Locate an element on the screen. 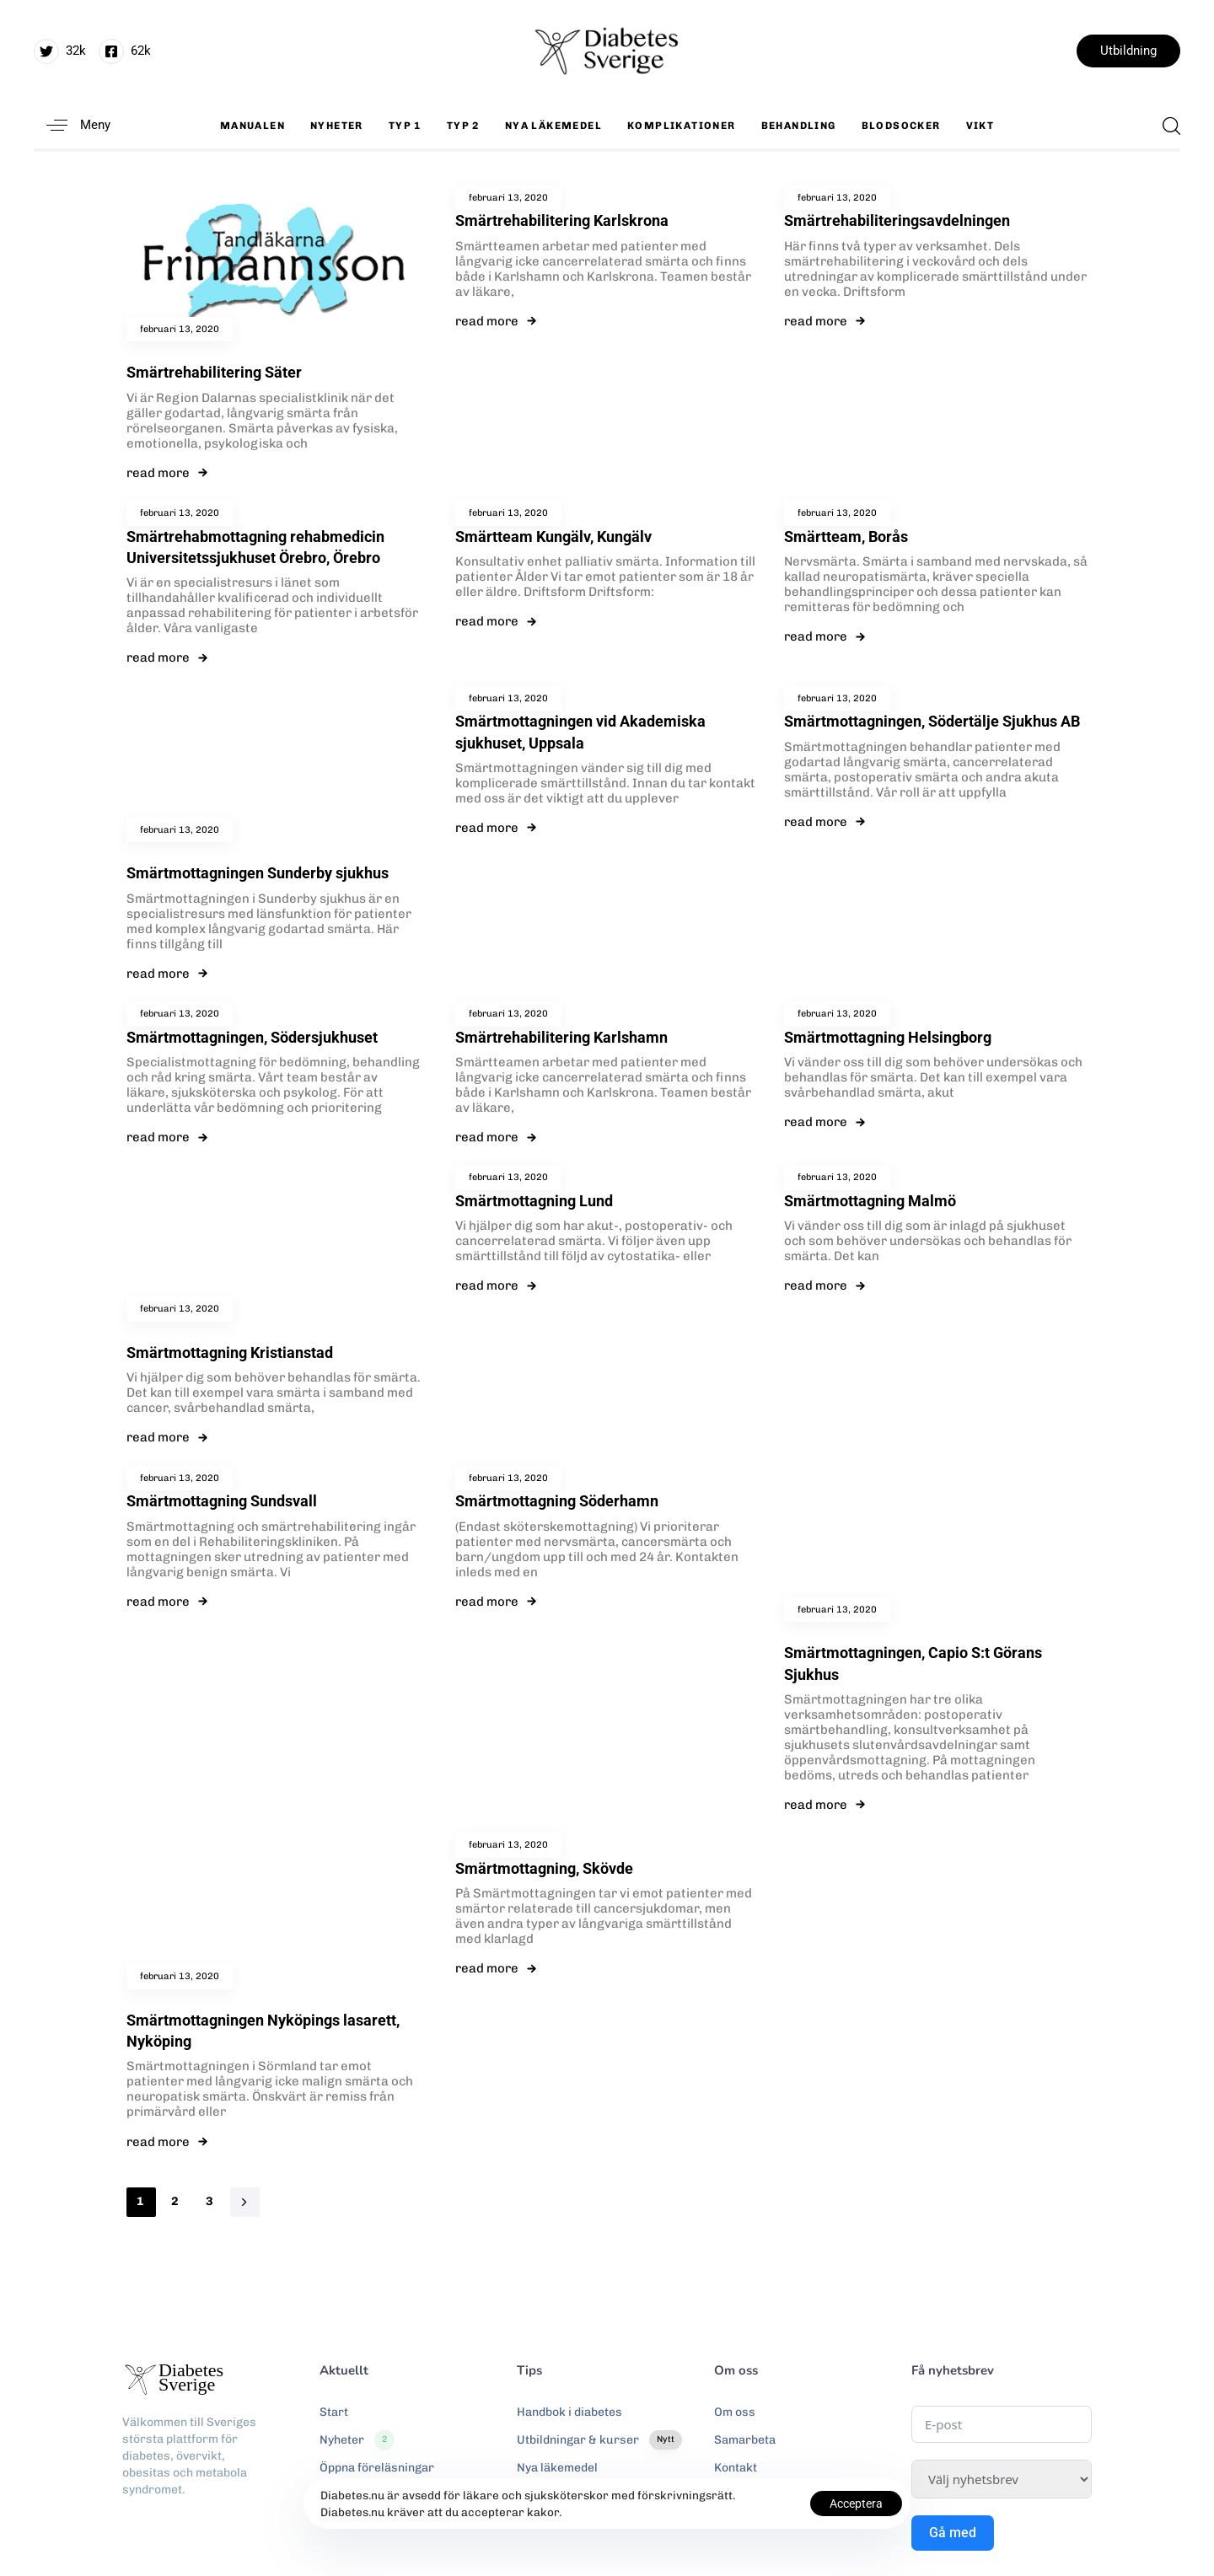  Handbok i diabetes is located at coordinates (569, 2412).